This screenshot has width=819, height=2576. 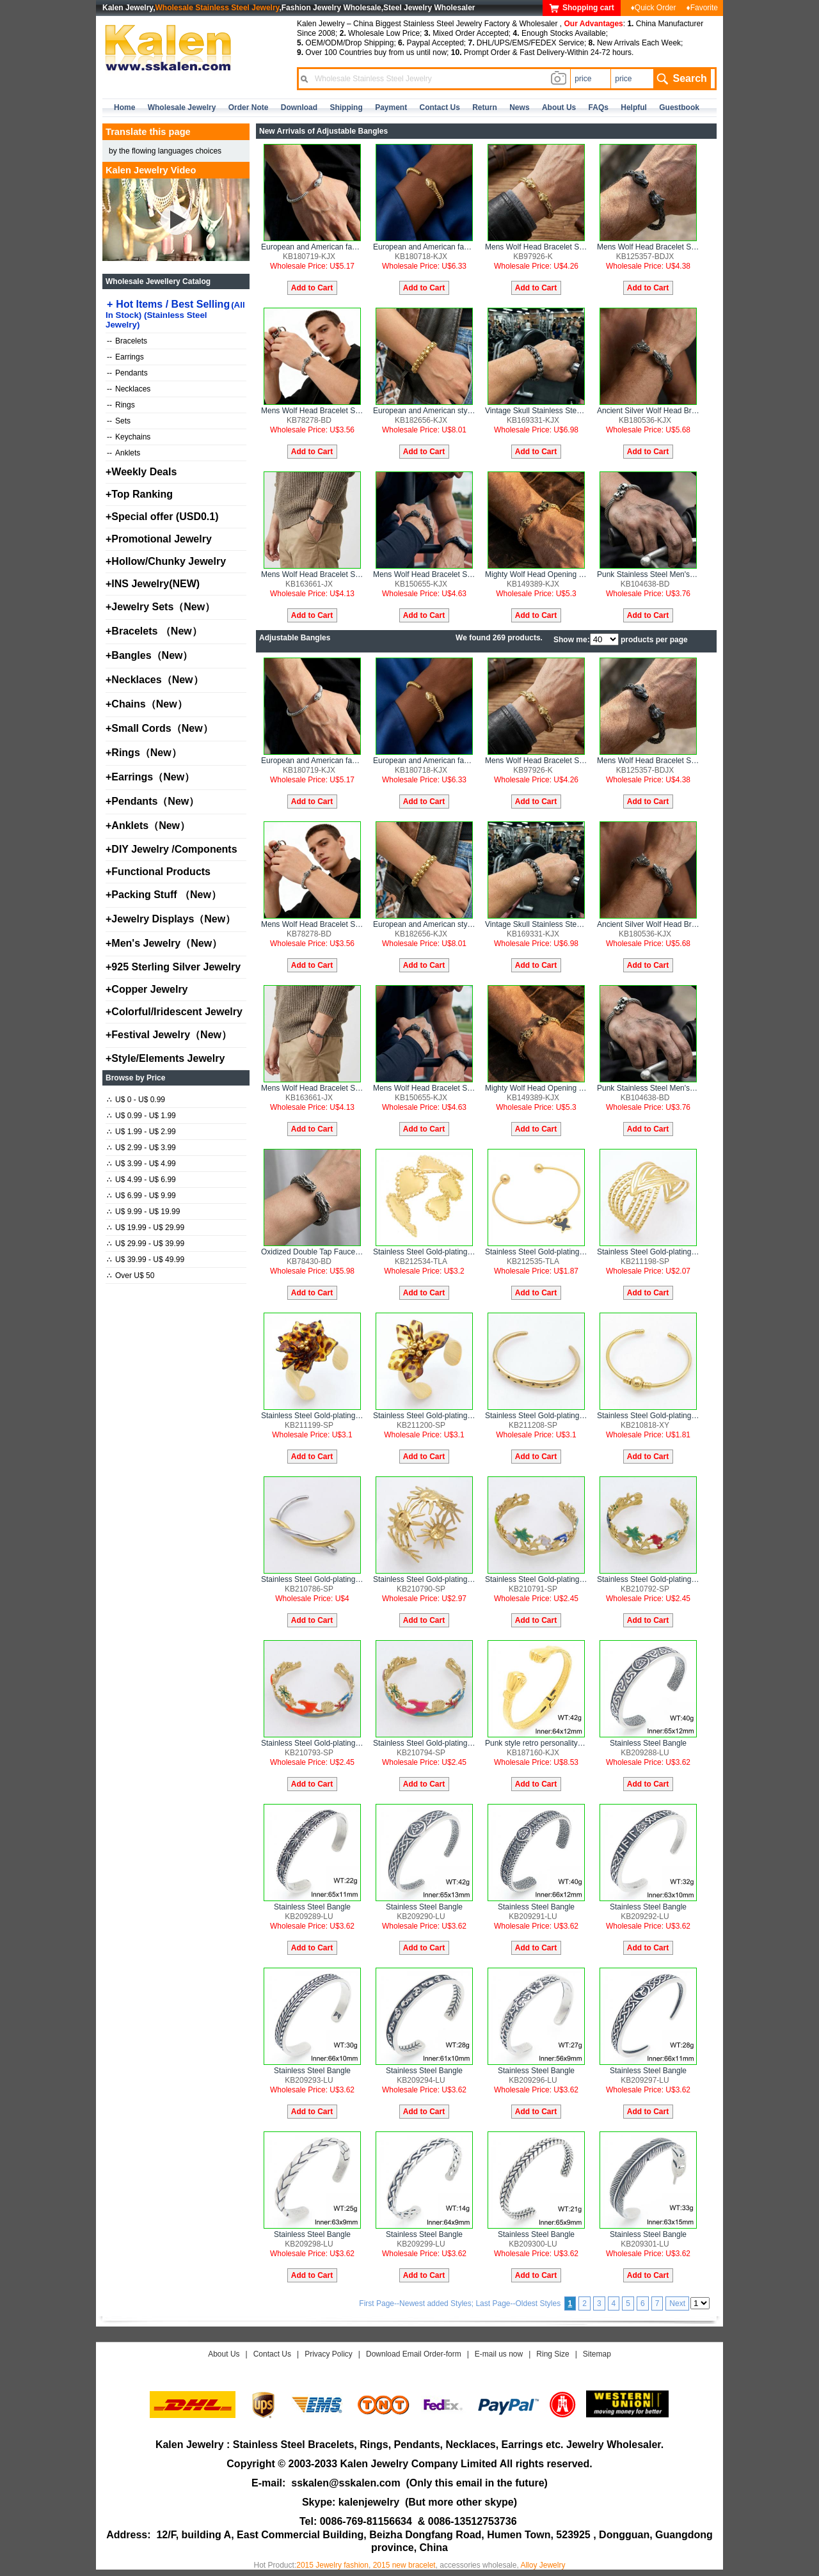 I want to click on about us, so click(x=559, y=107).